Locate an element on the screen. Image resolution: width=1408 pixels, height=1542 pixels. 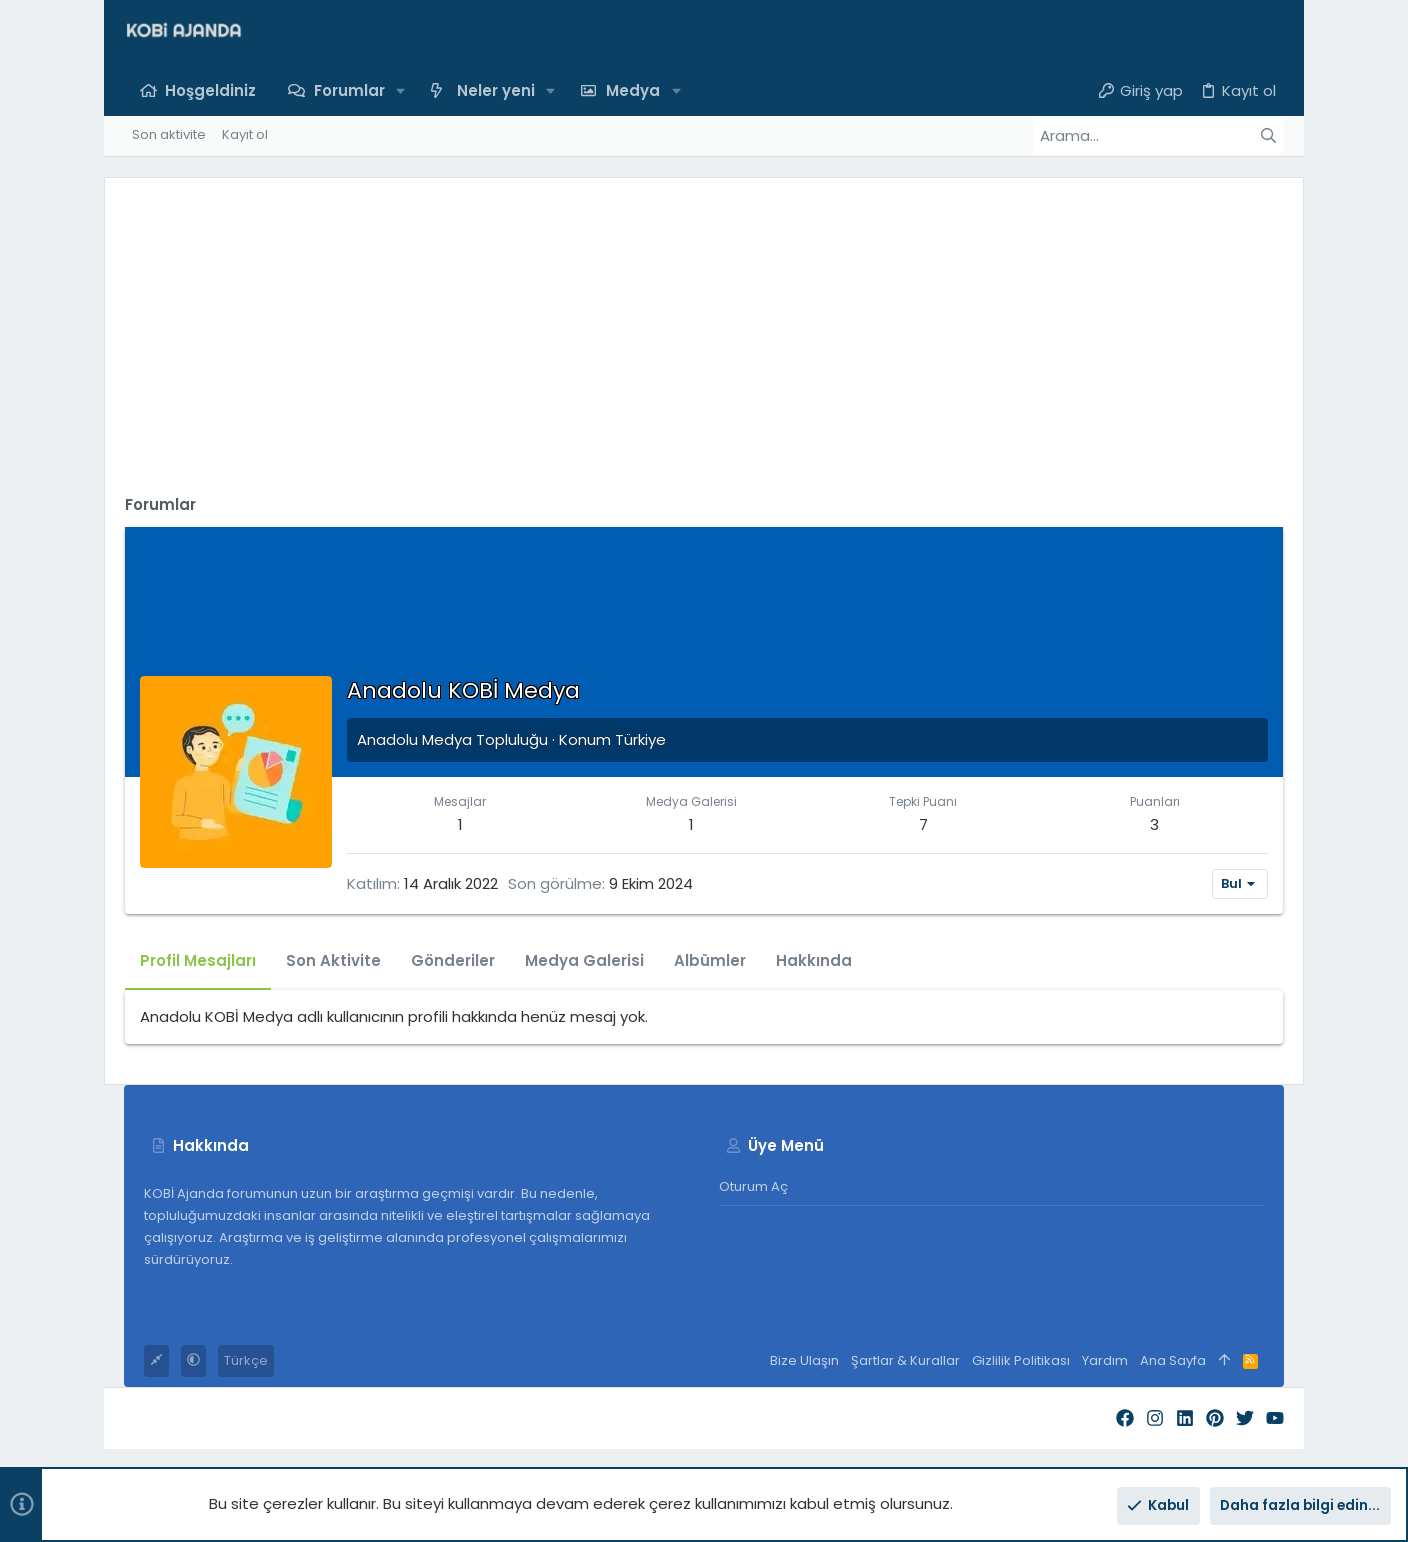
[LinkedIn] is located at coordinates (1185, 1418).